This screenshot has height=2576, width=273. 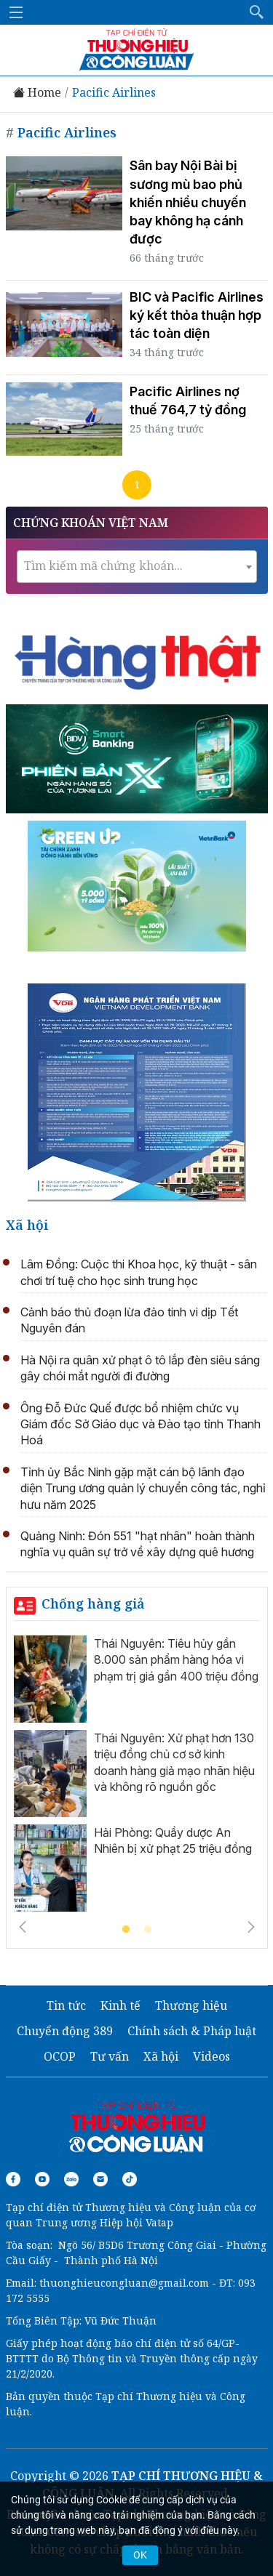 I want to click on Home, so click(x=37, y=93).